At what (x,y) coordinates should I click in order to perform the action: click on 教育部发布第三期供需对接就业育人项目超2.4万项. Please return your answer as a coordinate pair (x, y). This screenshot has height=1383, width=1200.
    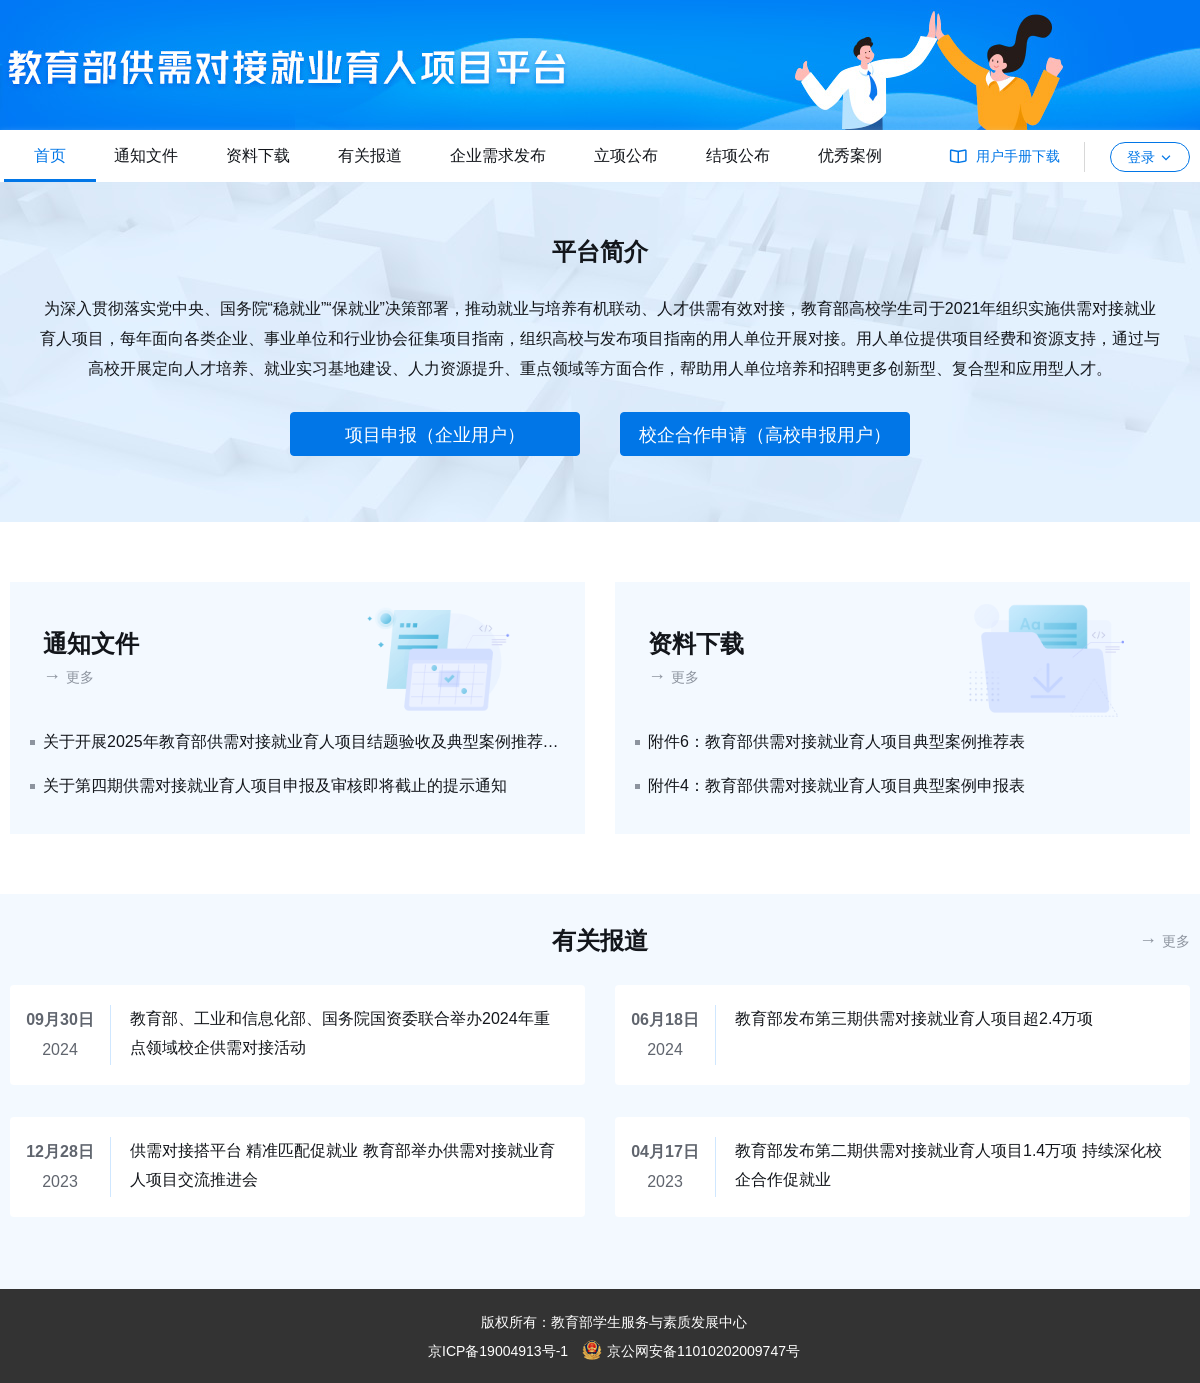
    Looking at the image, I should click on (914, 1018).